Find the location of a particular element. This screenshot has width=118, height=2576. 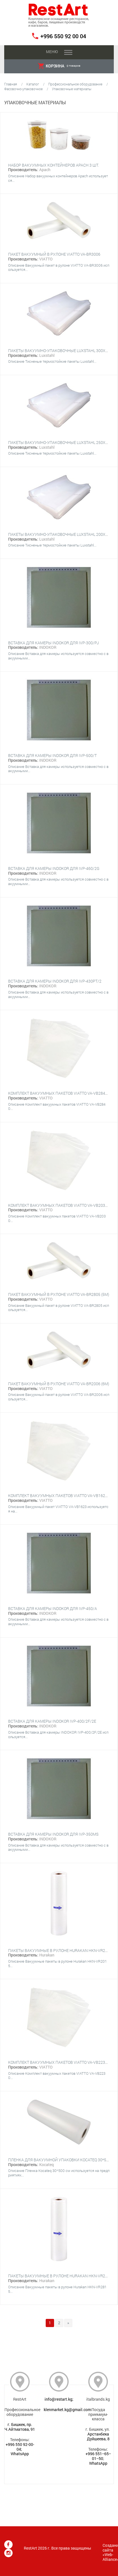

Профессиональное оборудование is located at coordinates (75, 84).